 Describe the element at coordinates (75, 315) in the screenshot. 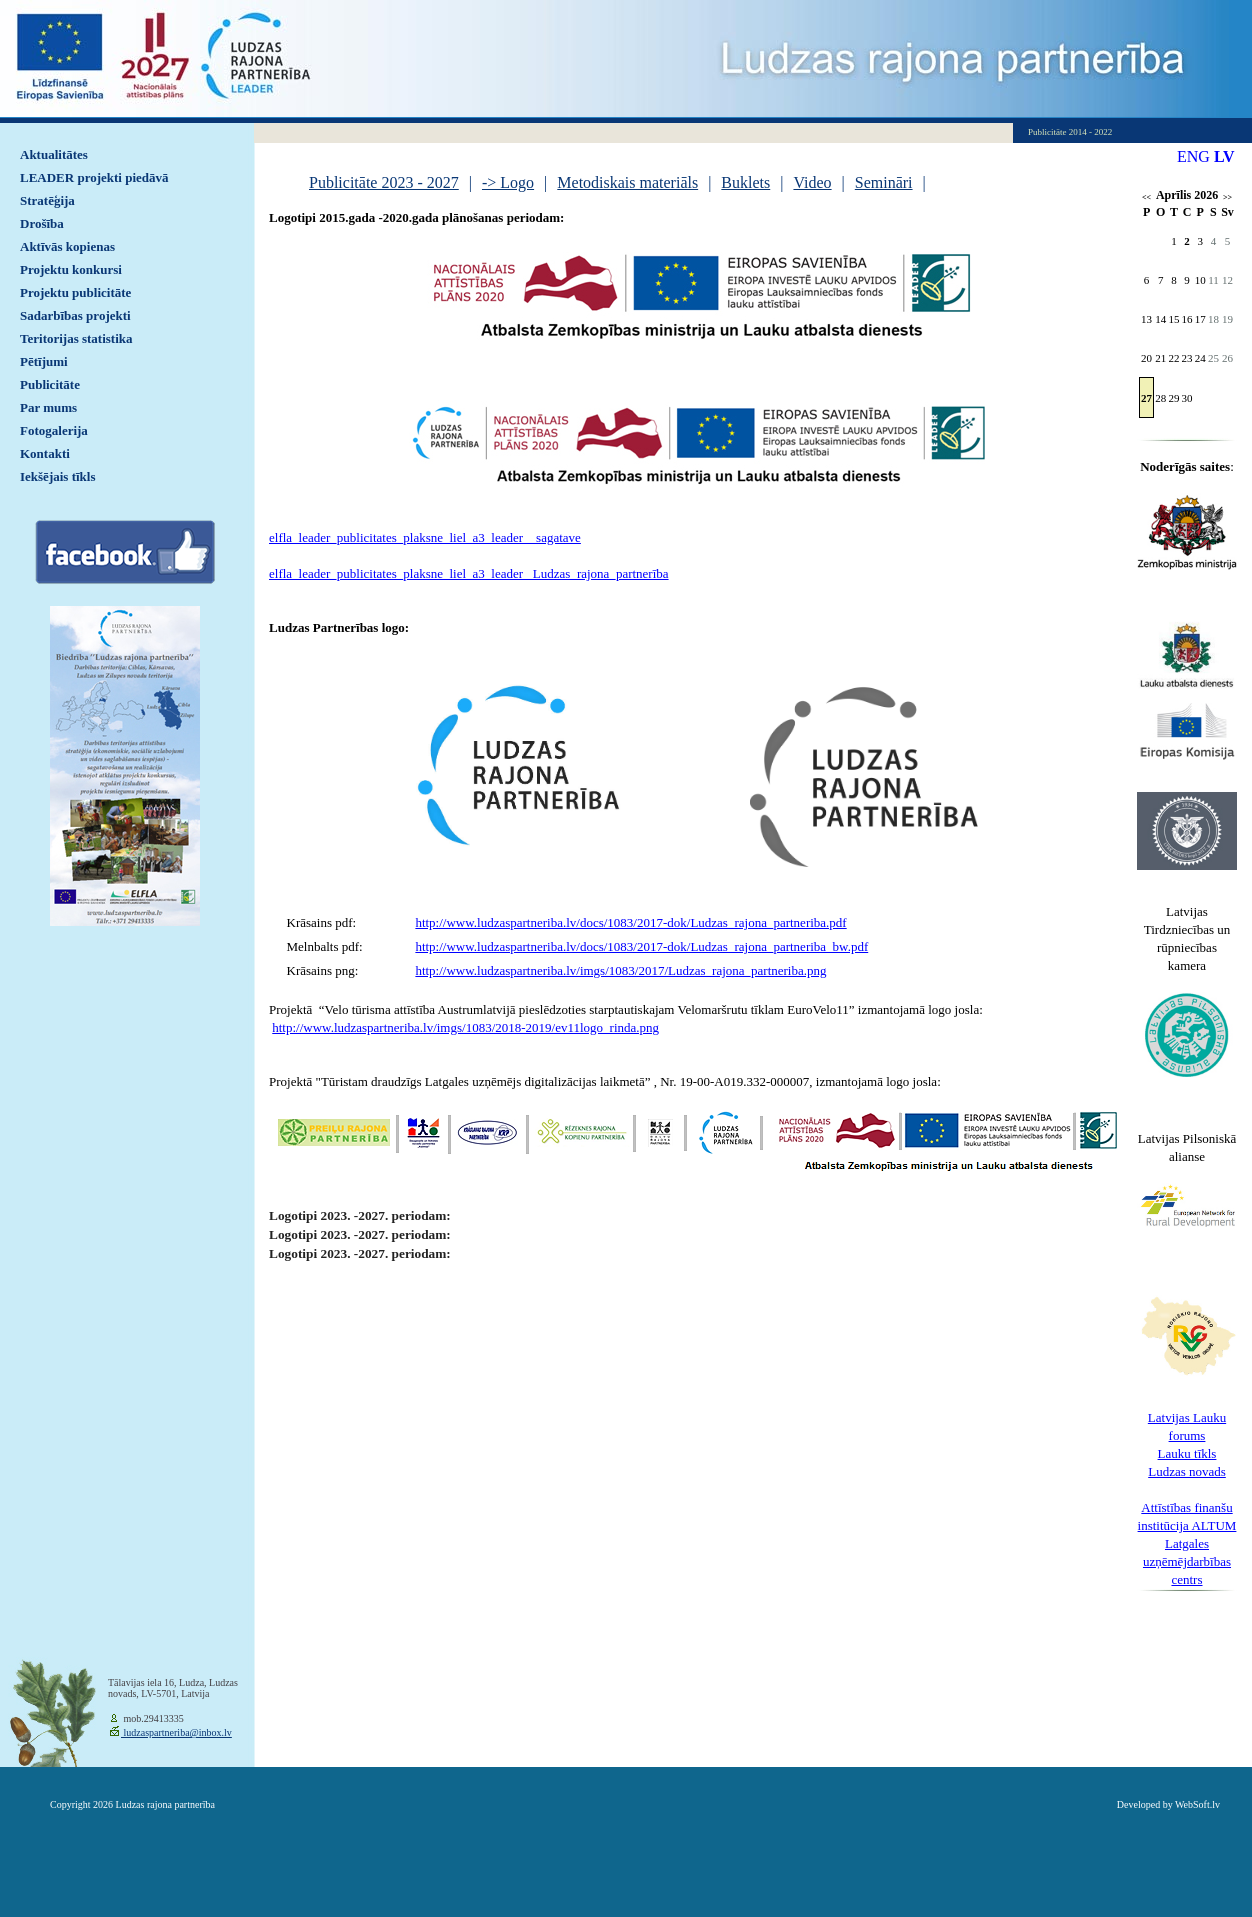

I see `Sadarbības projekti` at that location.